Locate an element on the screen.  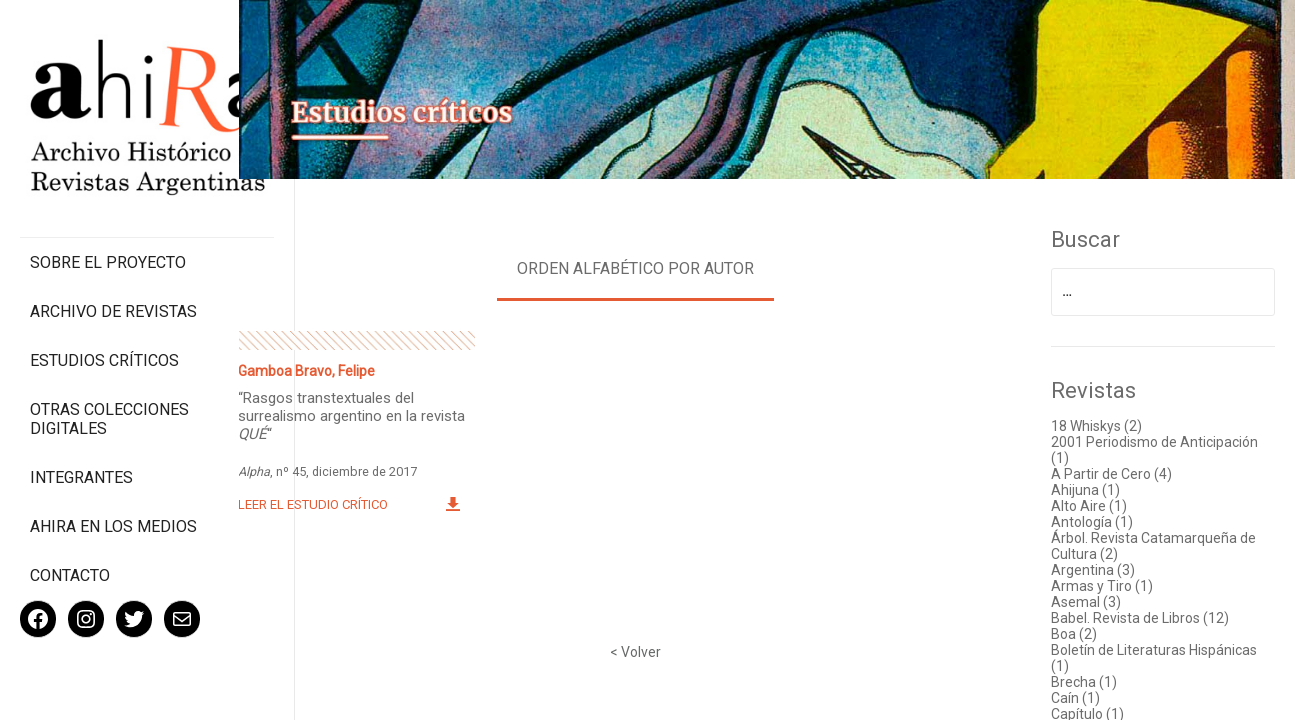
A Partir de Cero (4) is located at coordinates (1114, 472).